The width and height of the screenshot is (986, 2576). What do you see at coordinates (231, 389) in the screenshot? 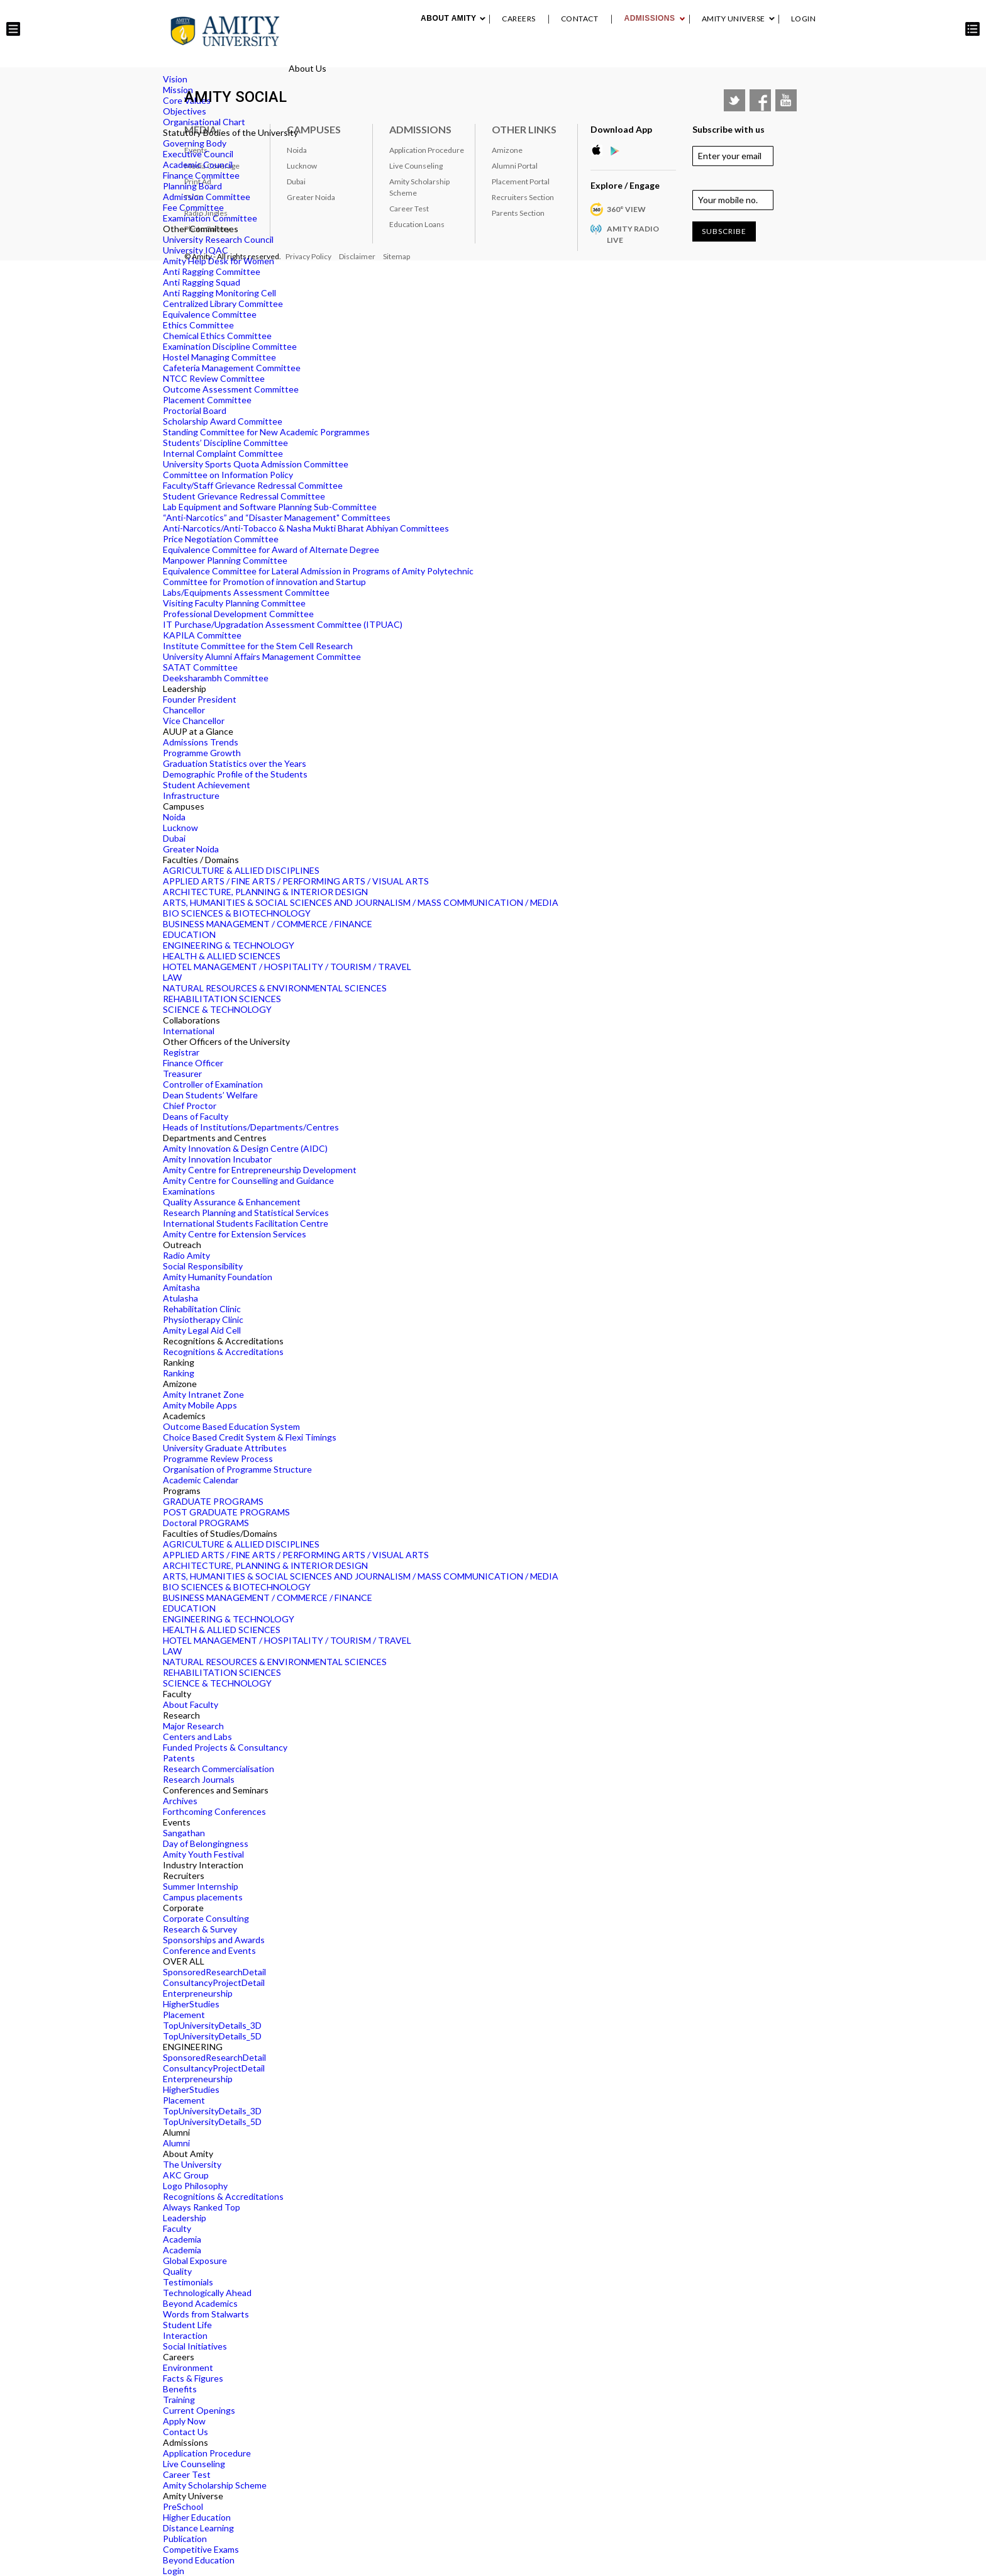
I see `Outcome Assessment Committee` at bounding box center [231, 389].